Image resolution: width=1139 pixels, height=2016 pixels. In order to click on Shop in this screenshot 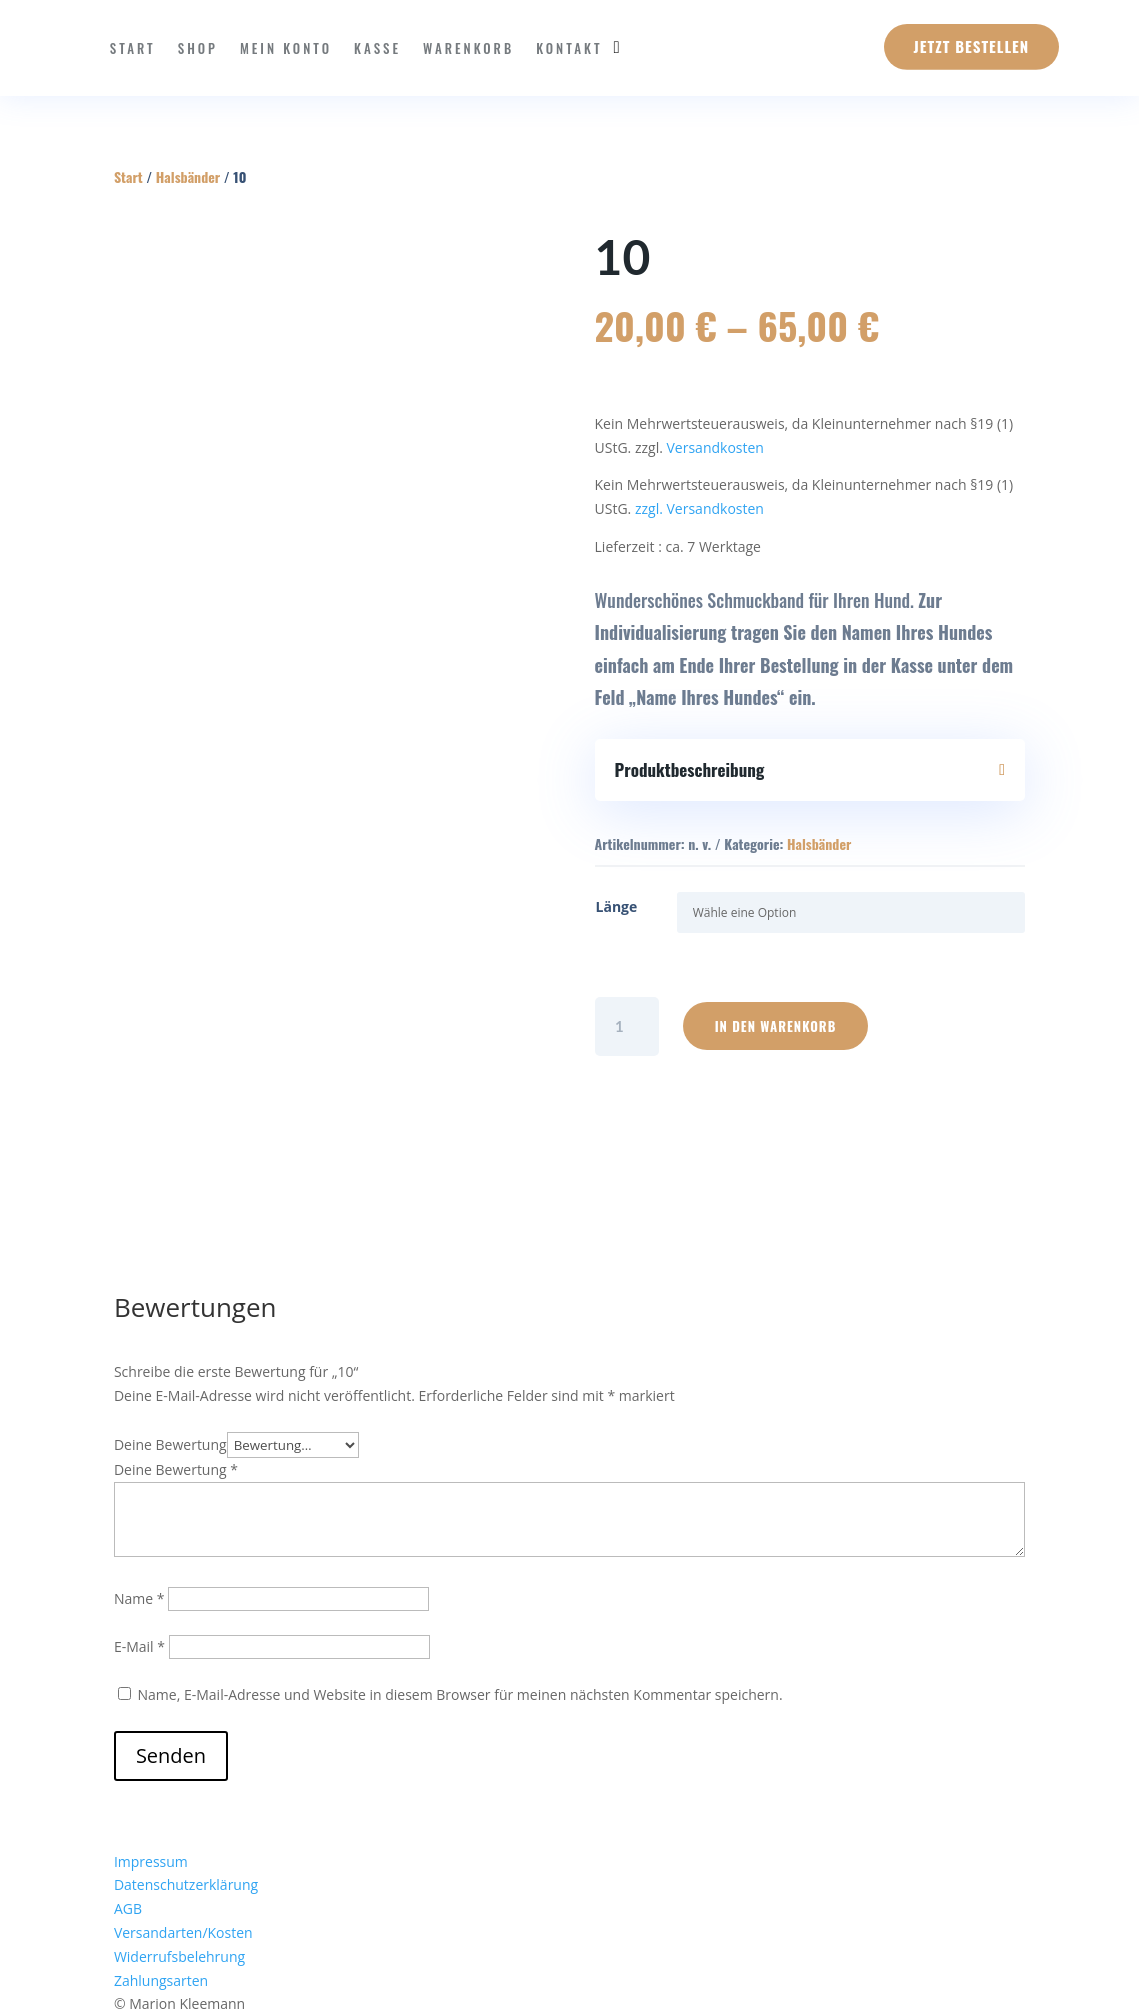, I will do `click(198, 48)`.